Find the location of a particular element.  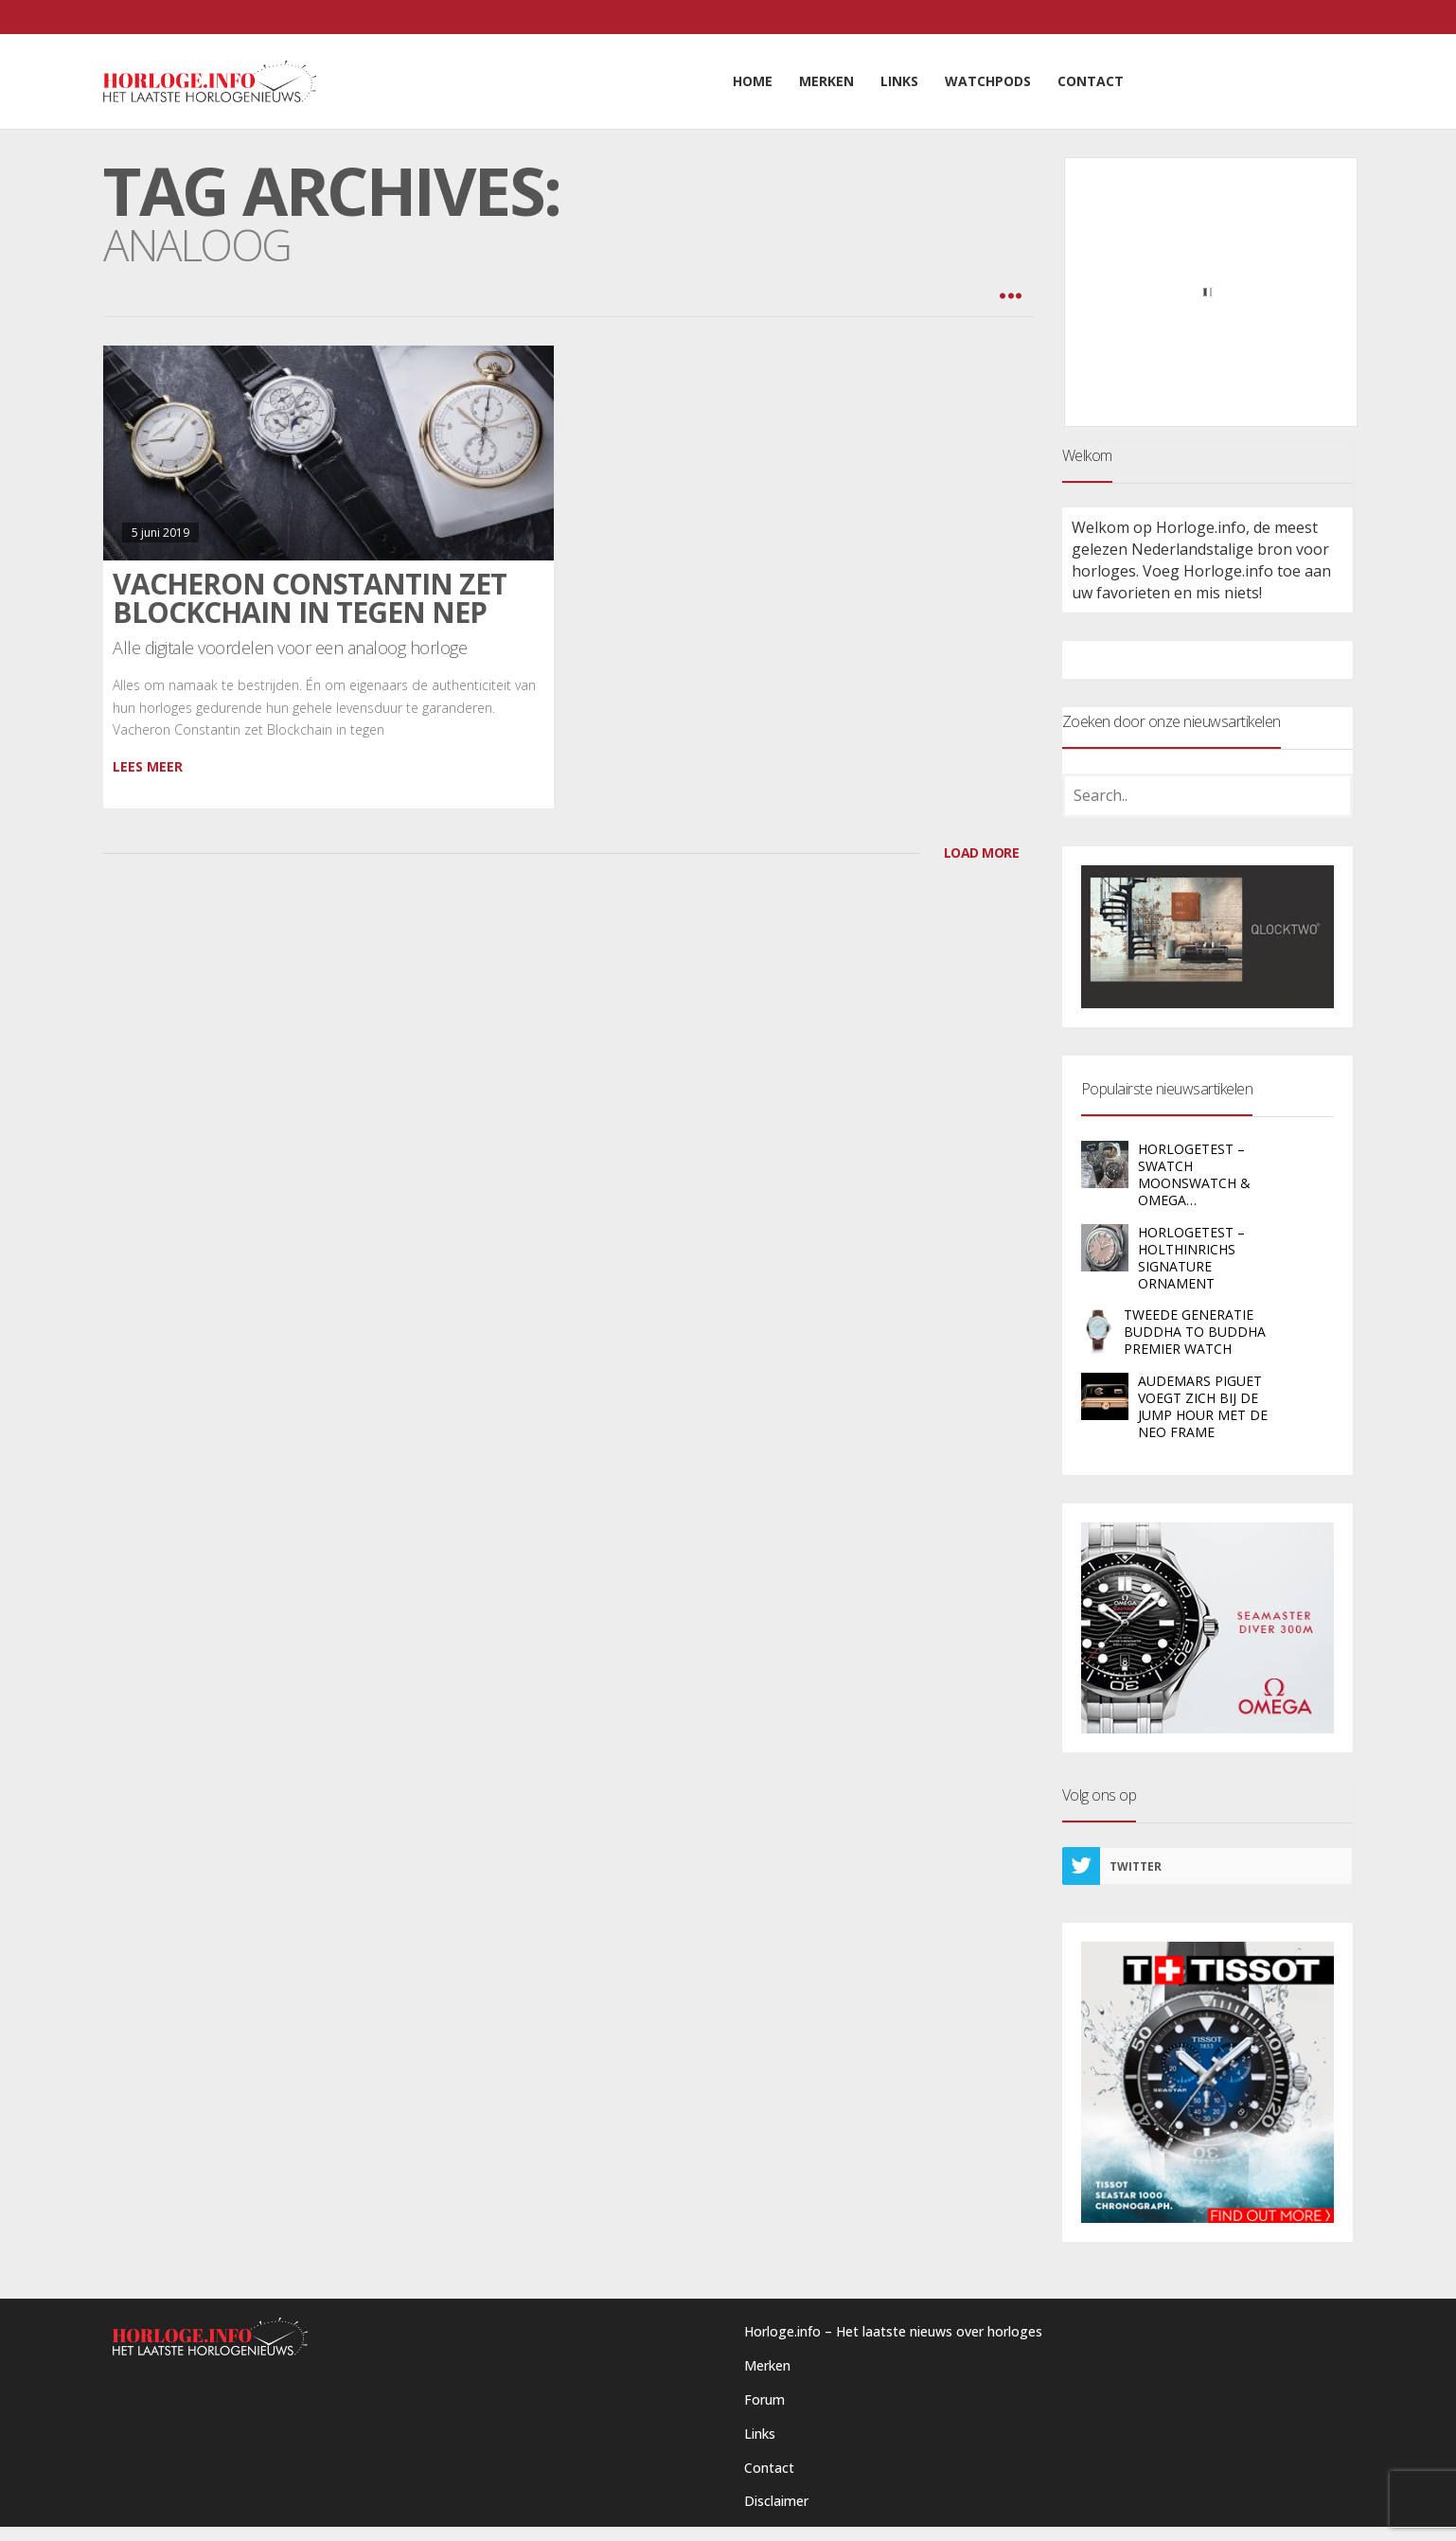

LOAD MORE is located at coordinates (982, 853).